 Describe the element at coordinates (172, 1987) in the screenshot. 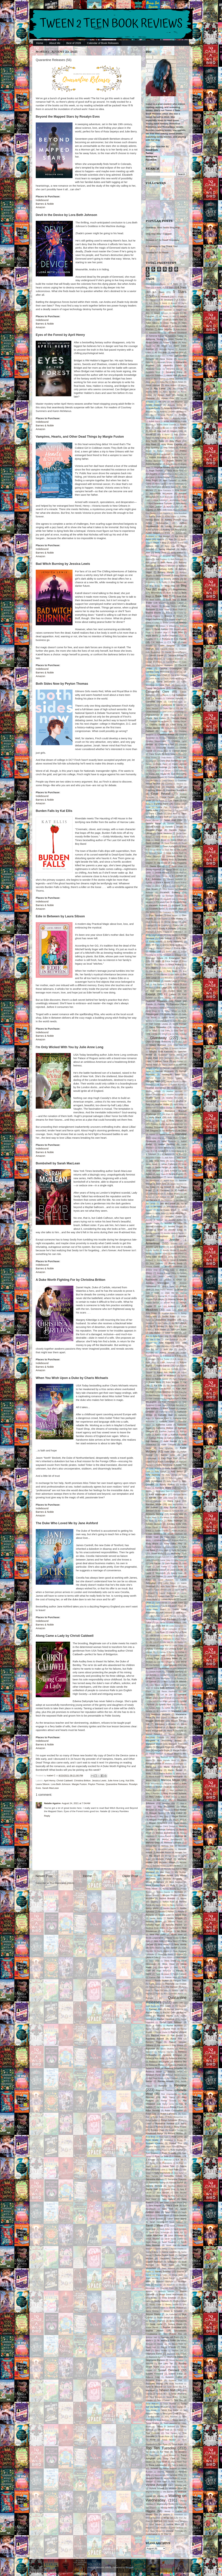

I see `Phil Stamper` at that location.